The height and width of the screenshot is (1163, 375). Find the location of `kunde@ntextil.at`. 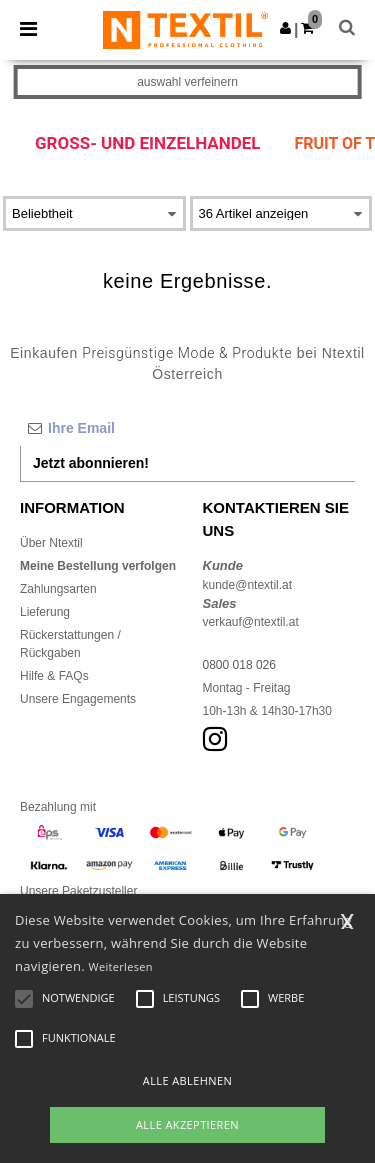

kunde@ntextil.at is located at coordinates (248, 585).